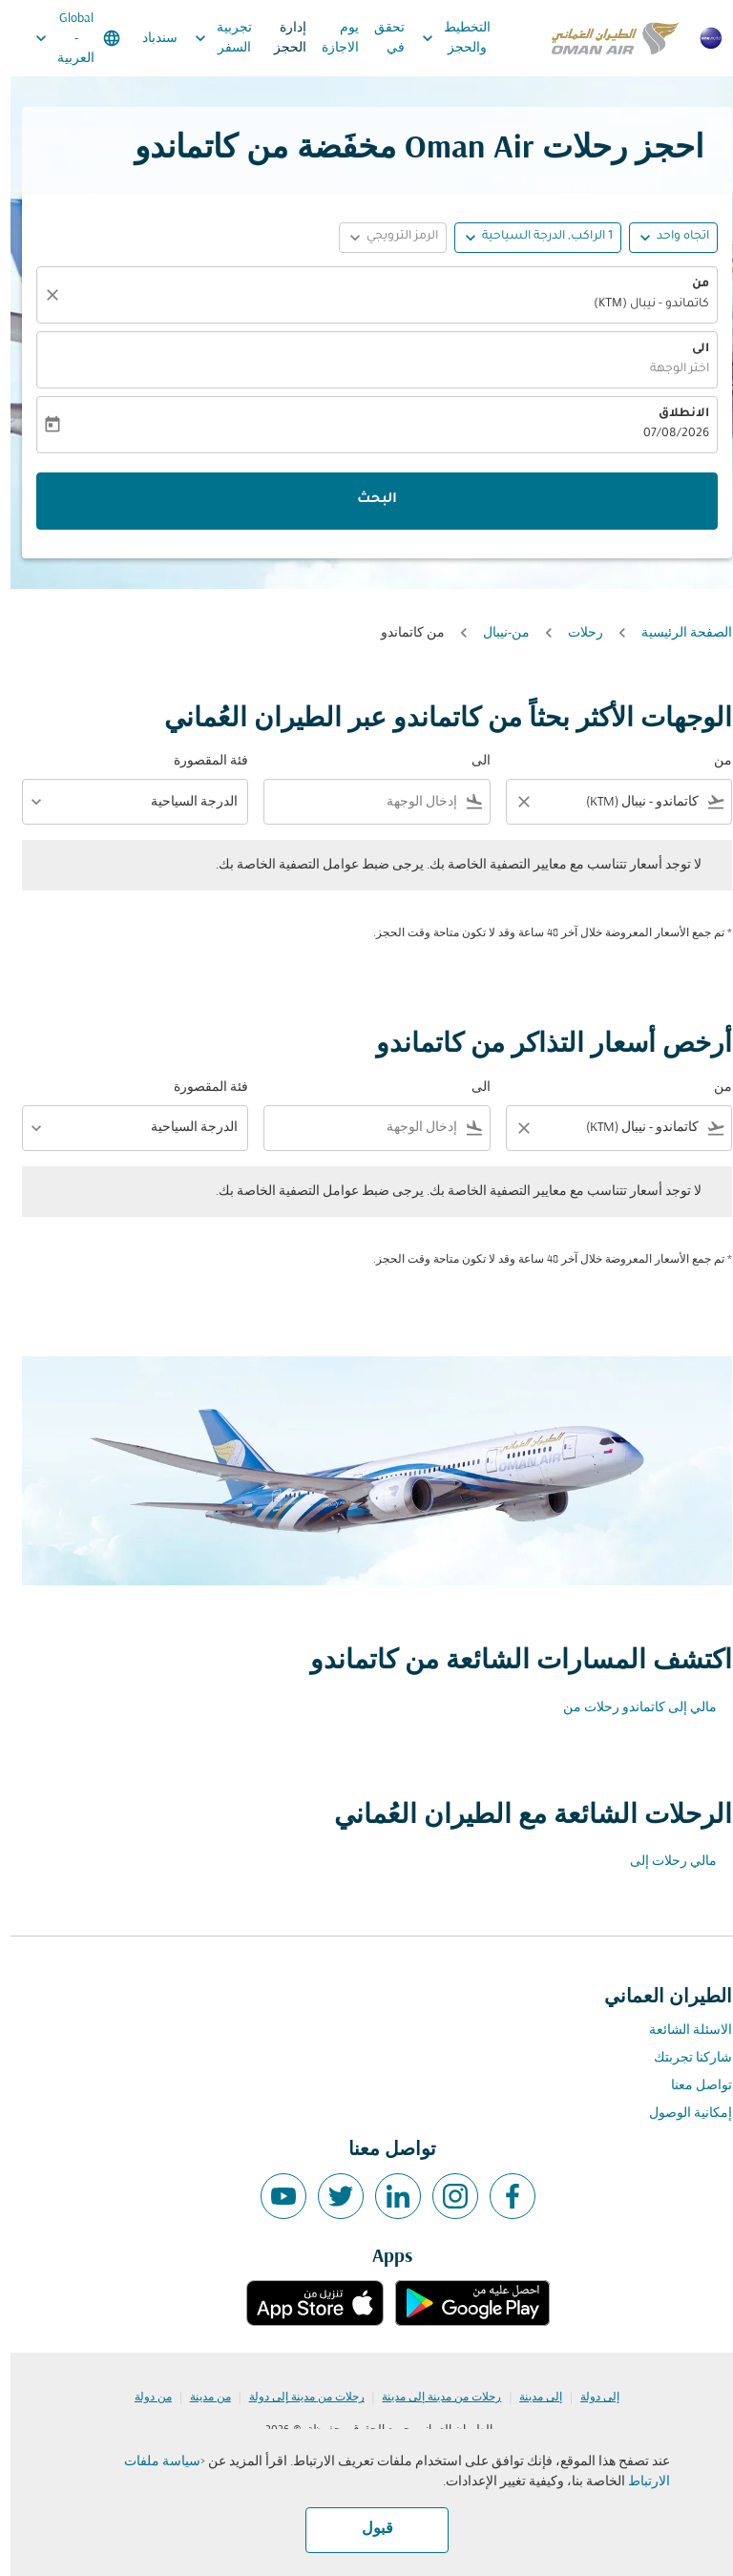  Describe the element at coordinates (527, 237) in the screenshot. I see `[button]` at that location.